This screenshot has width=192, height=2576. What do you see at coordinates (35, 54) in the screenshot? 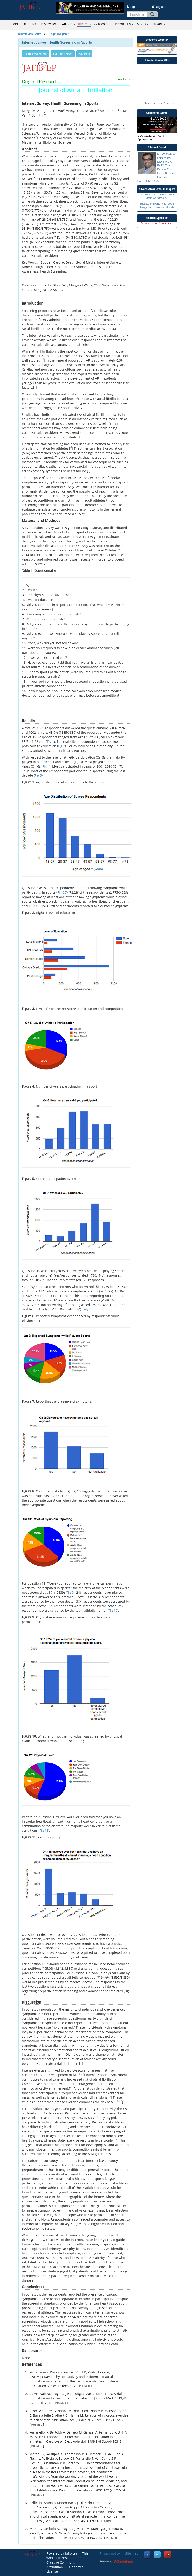
I see `Table of Contents` at bounding box center [35, 54].